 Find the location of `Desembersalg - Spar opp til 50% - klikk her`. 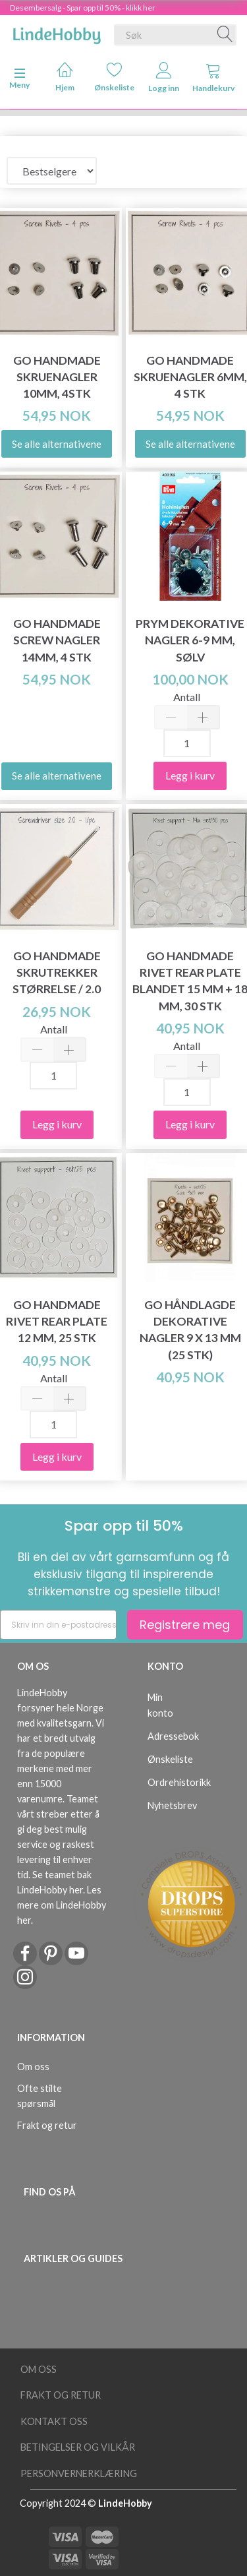

Desembersalg - Spar opp til 50% - klikk her is located at coordinates (82, 8).